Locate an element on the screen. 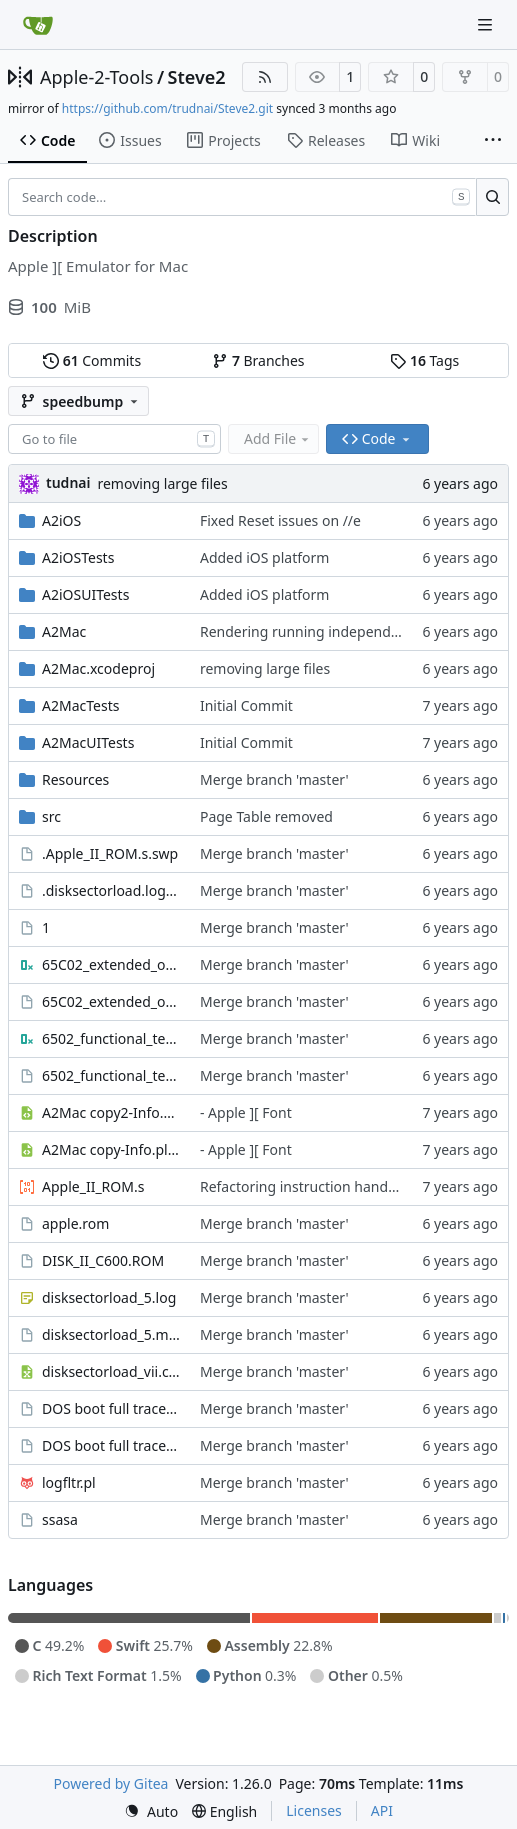  Fixed Reset issues on //e is located at coordinates (280, 520).